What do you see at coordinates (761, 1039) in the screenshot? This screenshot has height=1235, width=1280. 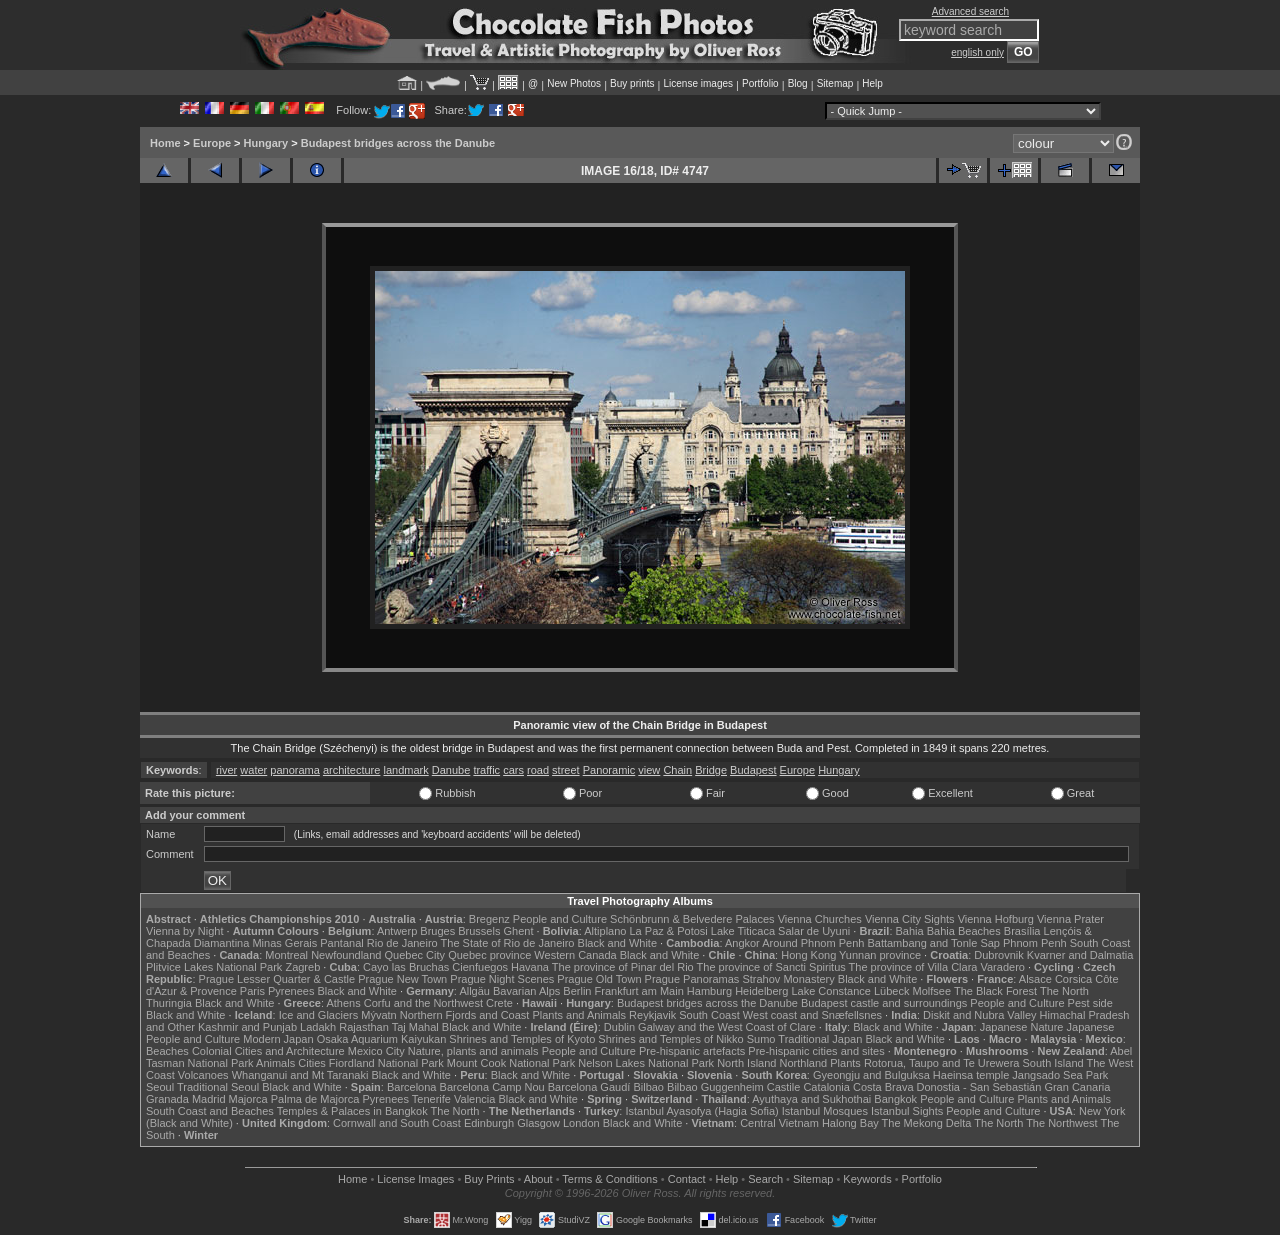 I see `Sumo` at bounding box center [761, 1039].